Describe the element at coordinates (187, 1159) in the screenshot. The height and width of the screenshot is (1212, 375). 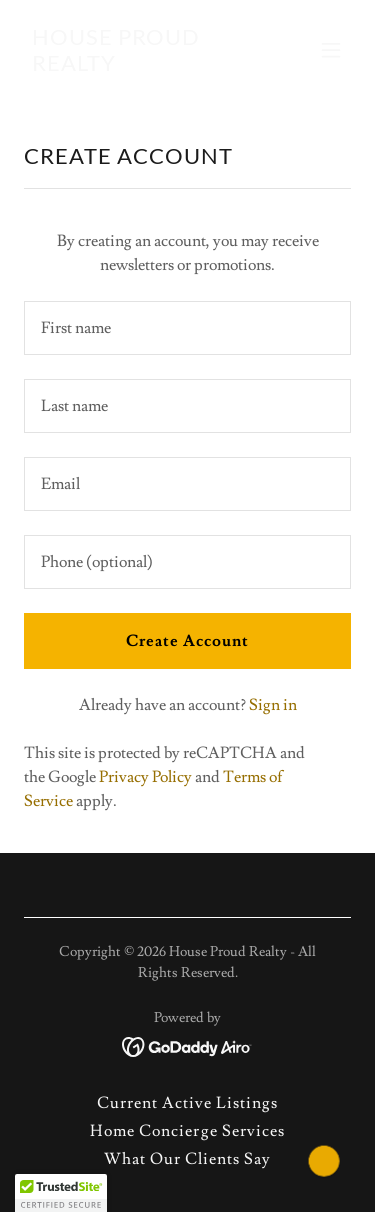
I see `What Our Clients Say [link]` at that location.